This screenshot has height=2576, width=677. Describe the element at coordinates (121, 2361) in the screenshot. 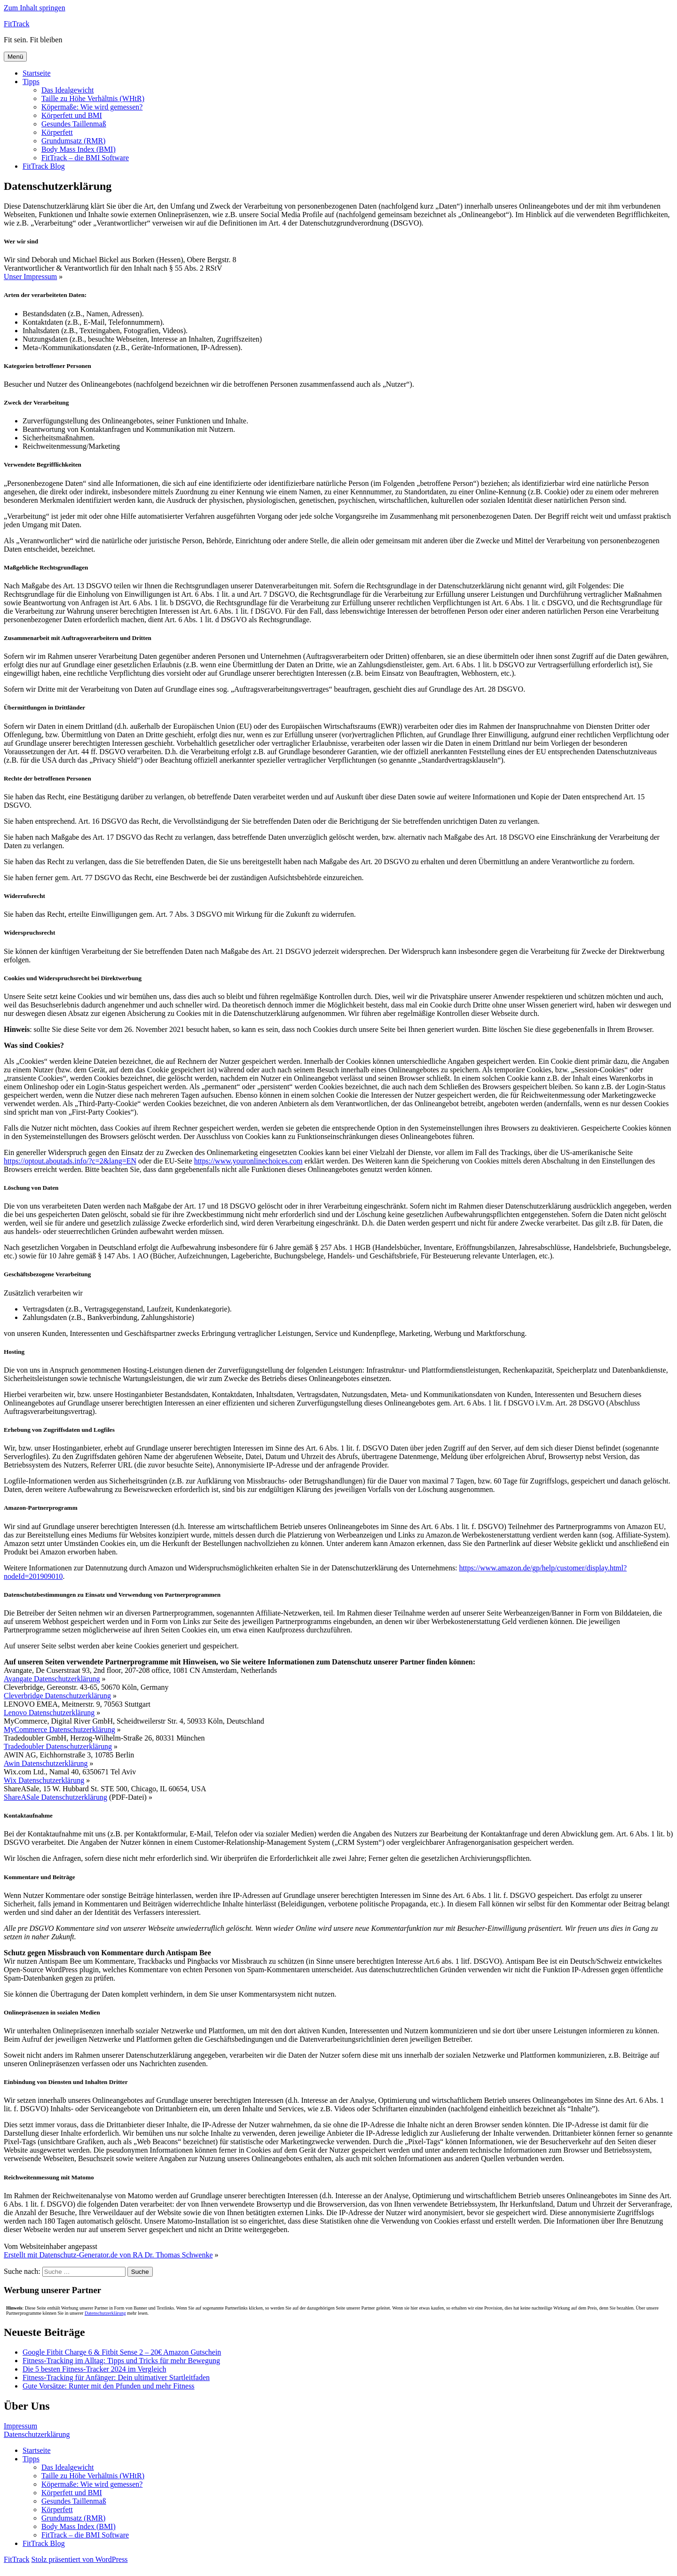

I see `Fitness-Tracking im Alltag: Tipps und Tricks für mehr Bewegung` at that location.